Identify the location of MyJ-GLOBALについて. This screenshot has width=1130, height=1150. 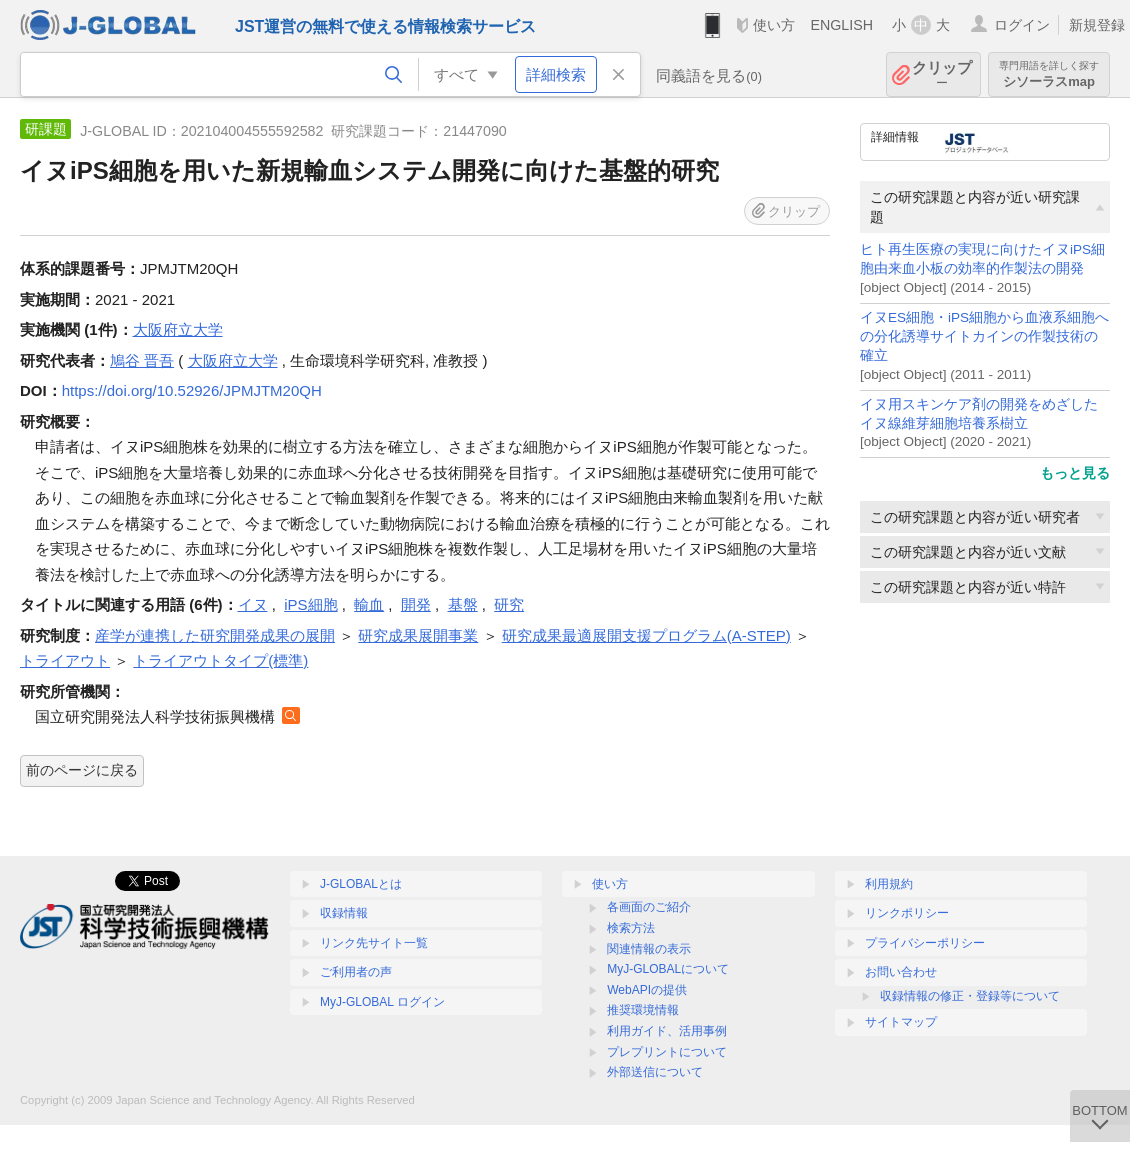
(668, 969).